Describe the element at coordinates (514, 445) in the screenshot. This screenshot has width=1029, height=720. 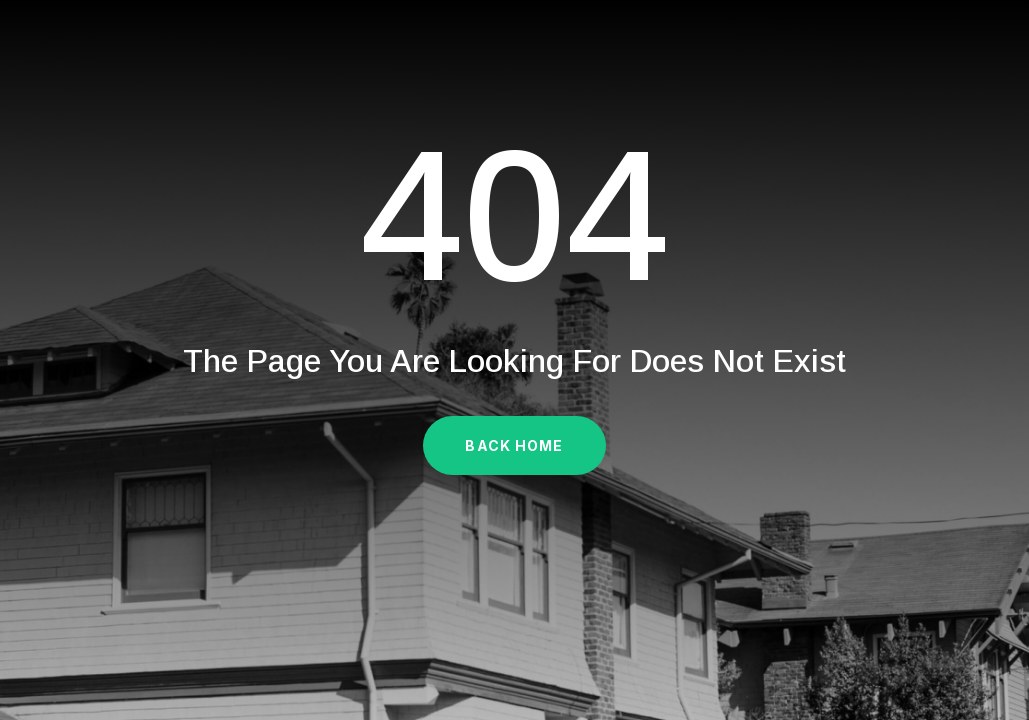
I see `Back Home` at that location.